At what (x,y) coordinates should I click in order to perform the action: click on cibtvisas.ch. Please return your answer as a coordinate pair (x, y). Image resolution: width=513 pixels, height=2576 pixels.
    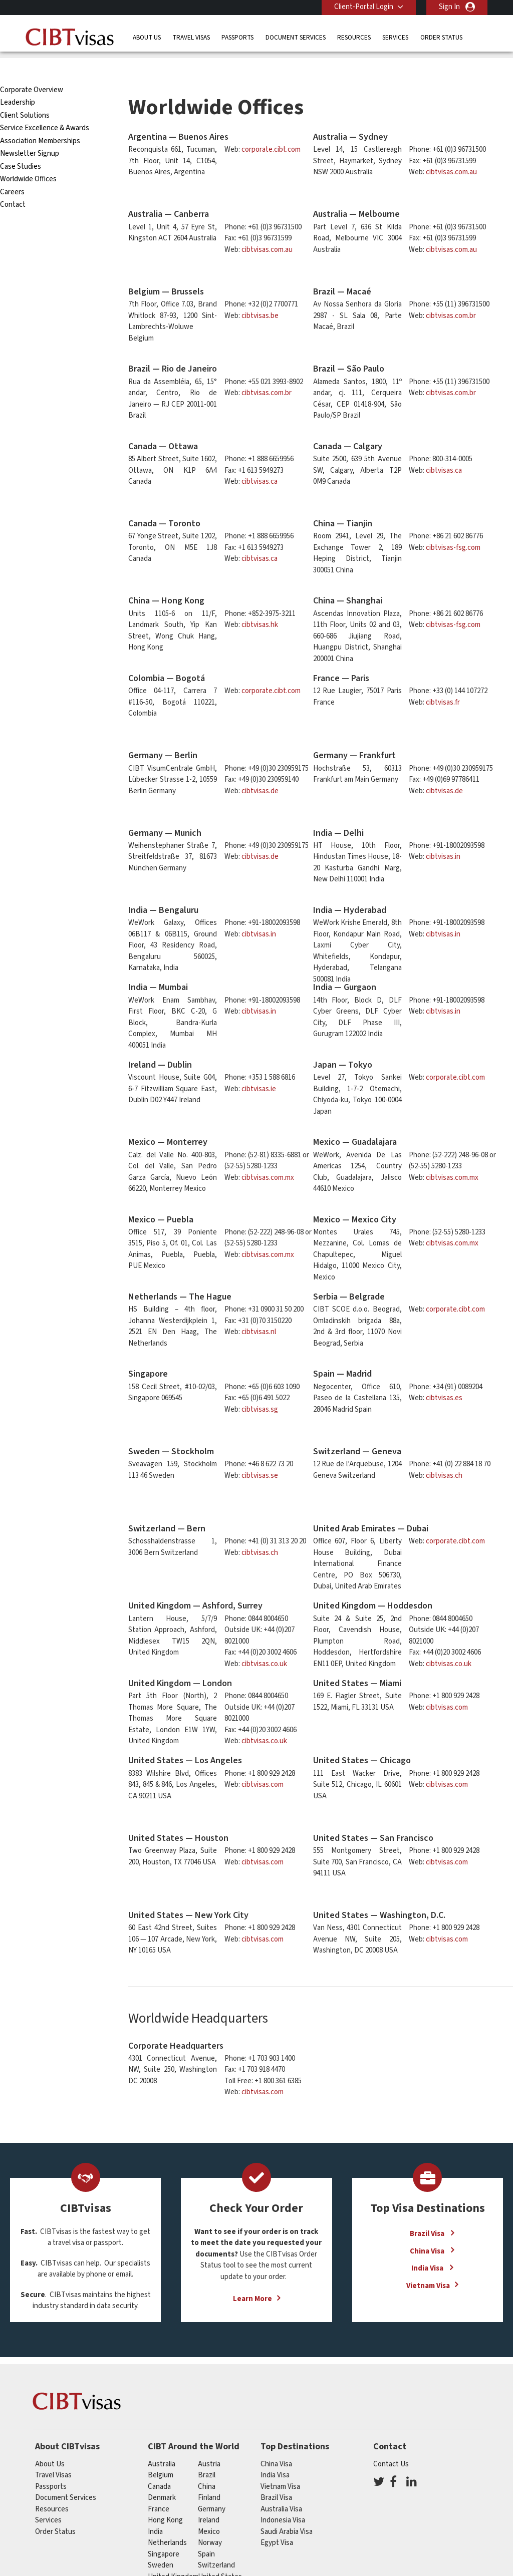
    Looking at the image, I should click on (444, 1453).